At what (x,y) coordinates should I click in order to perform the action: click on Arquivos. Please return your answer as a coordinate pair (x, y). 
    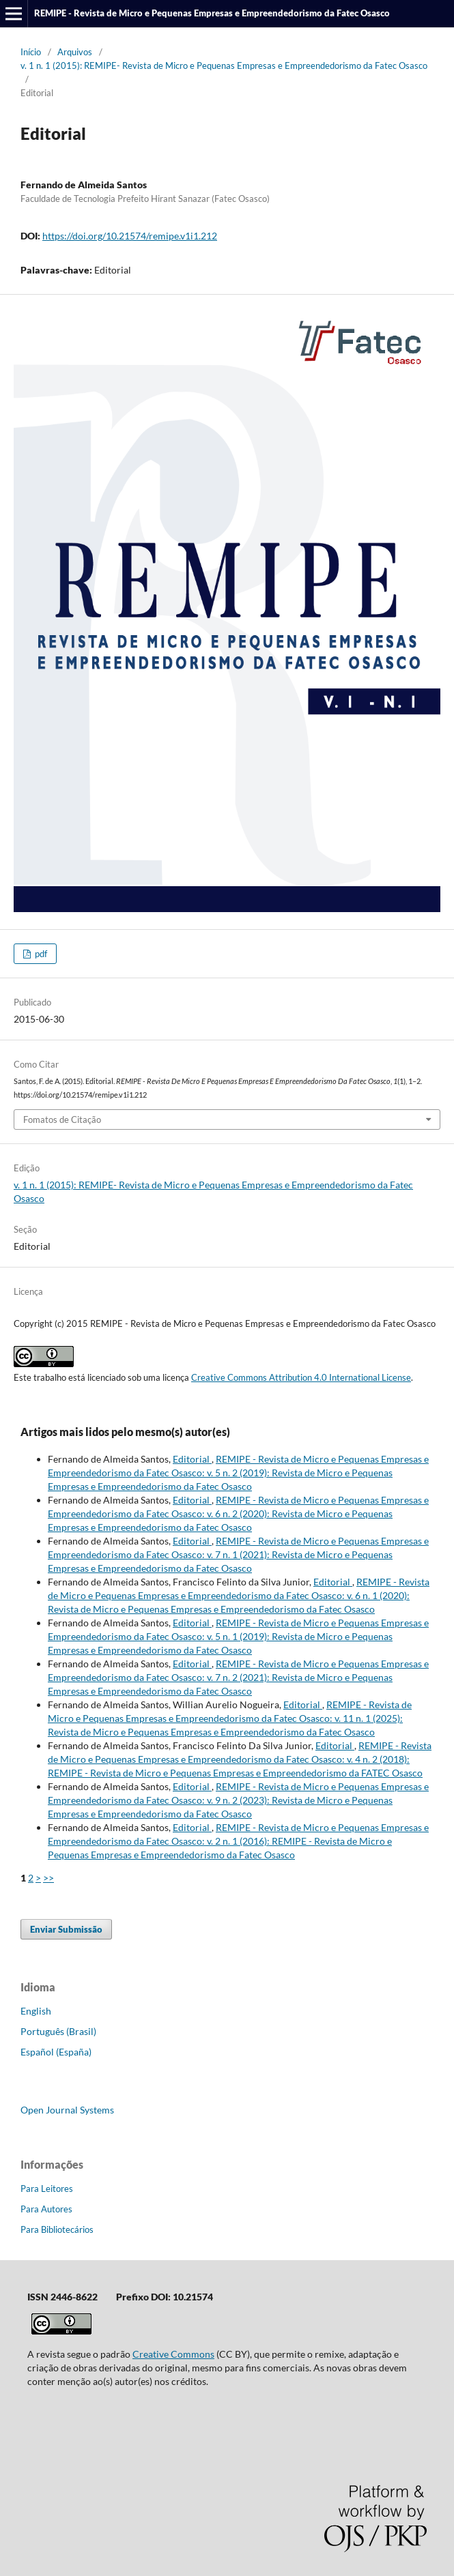
    Looking at the image, I should click on (74, 51).